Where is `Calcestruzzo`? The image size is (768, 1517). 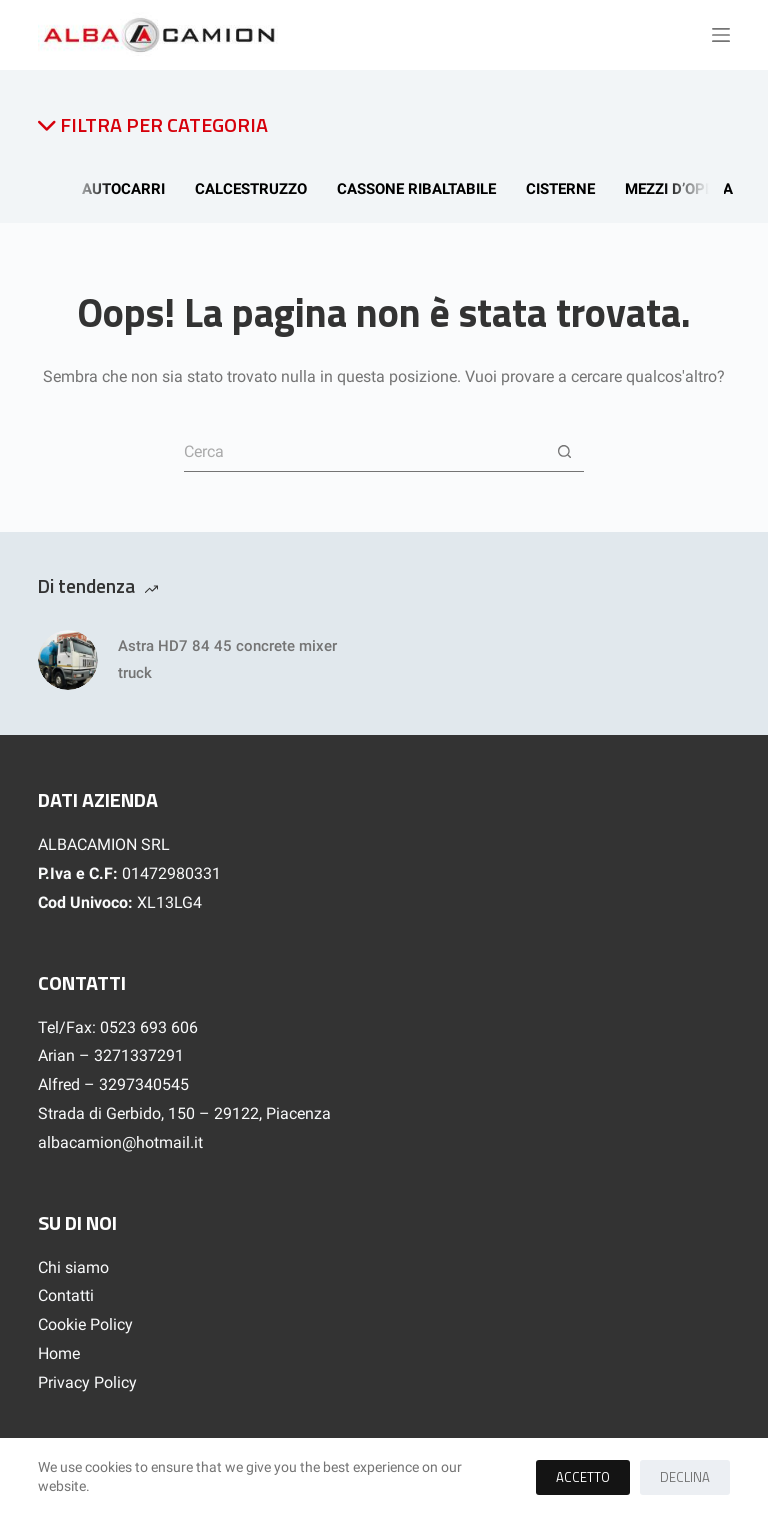
Calcestruzzo is located at coordinates (254, 189).